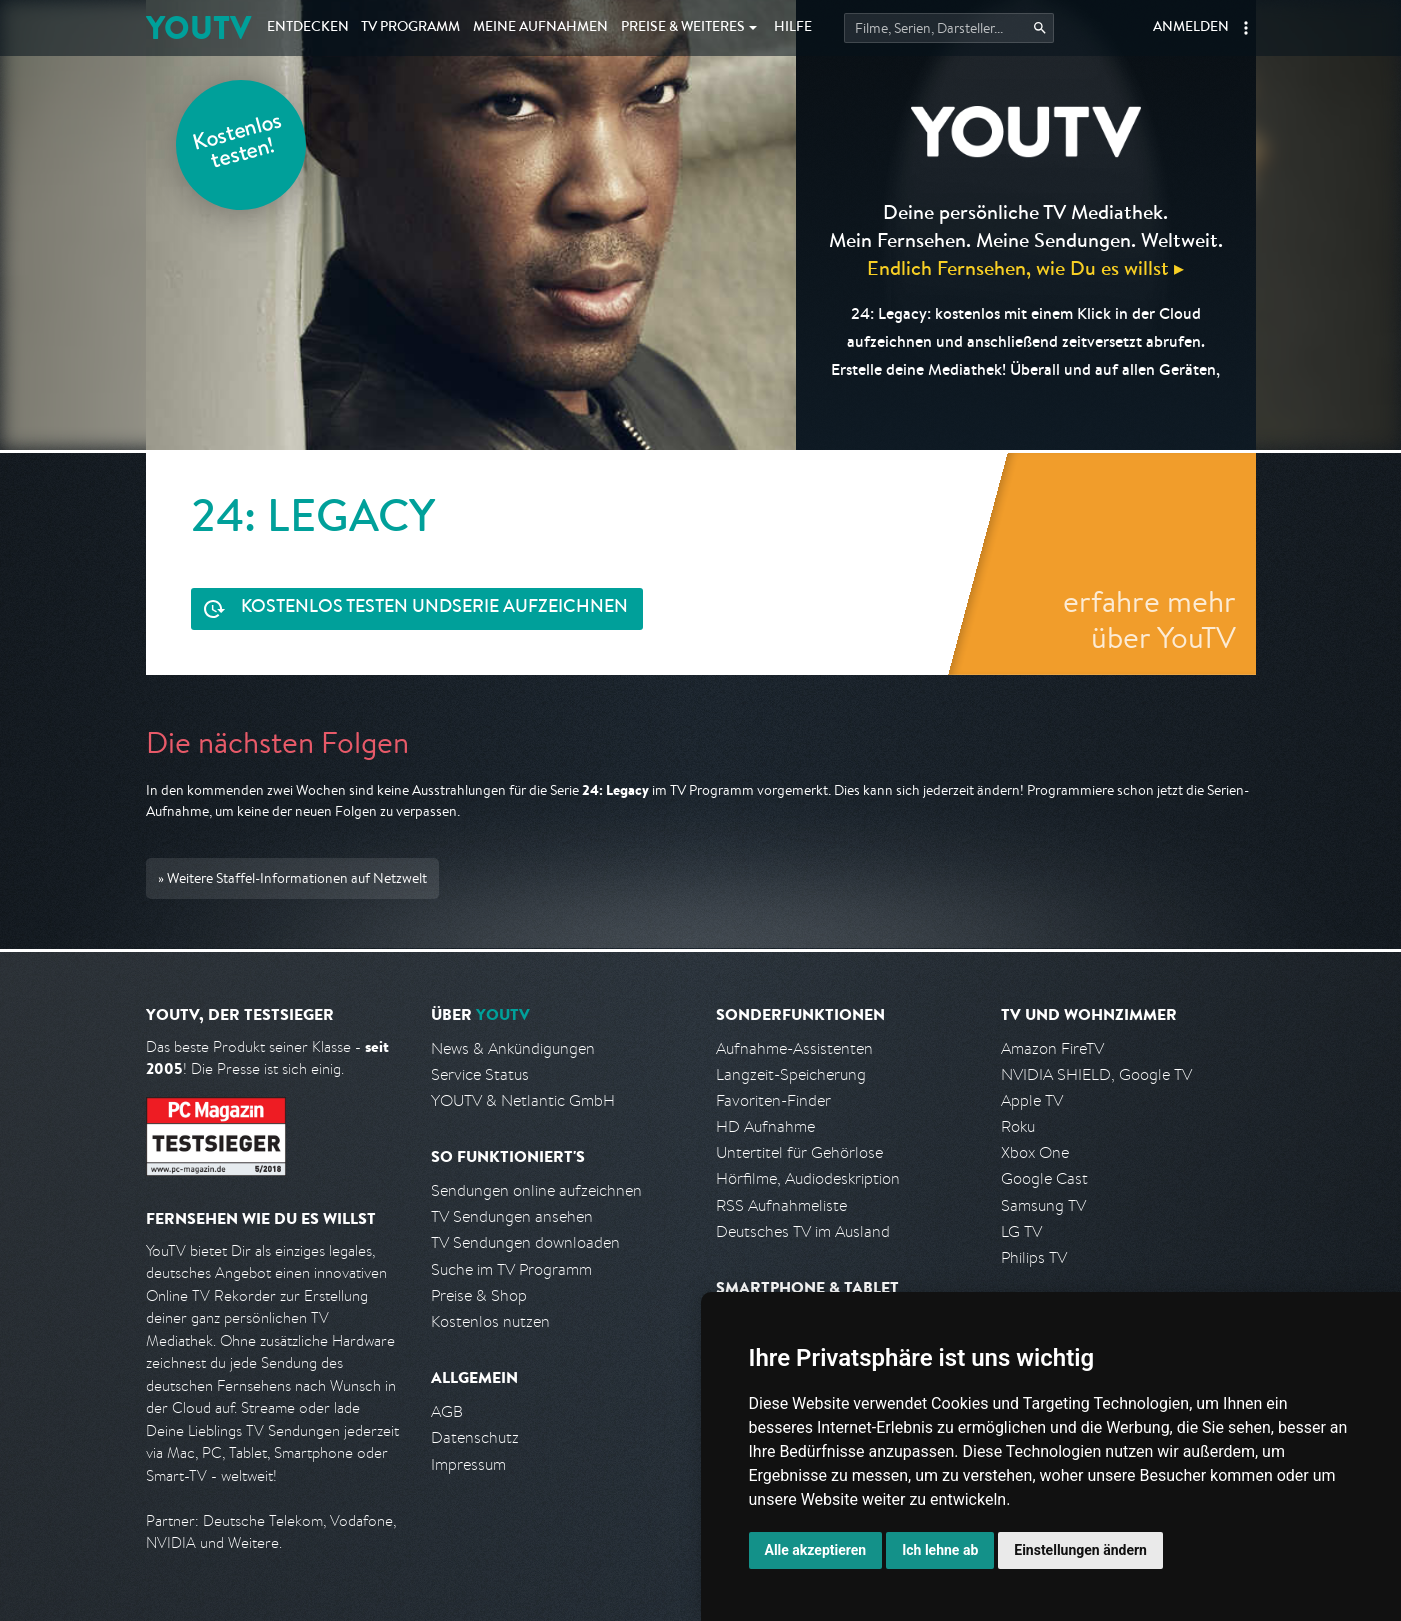  Describe the element at coordinates (512, 1216) in the screenshot. I see `TV Sendungen ansehen` at that location.